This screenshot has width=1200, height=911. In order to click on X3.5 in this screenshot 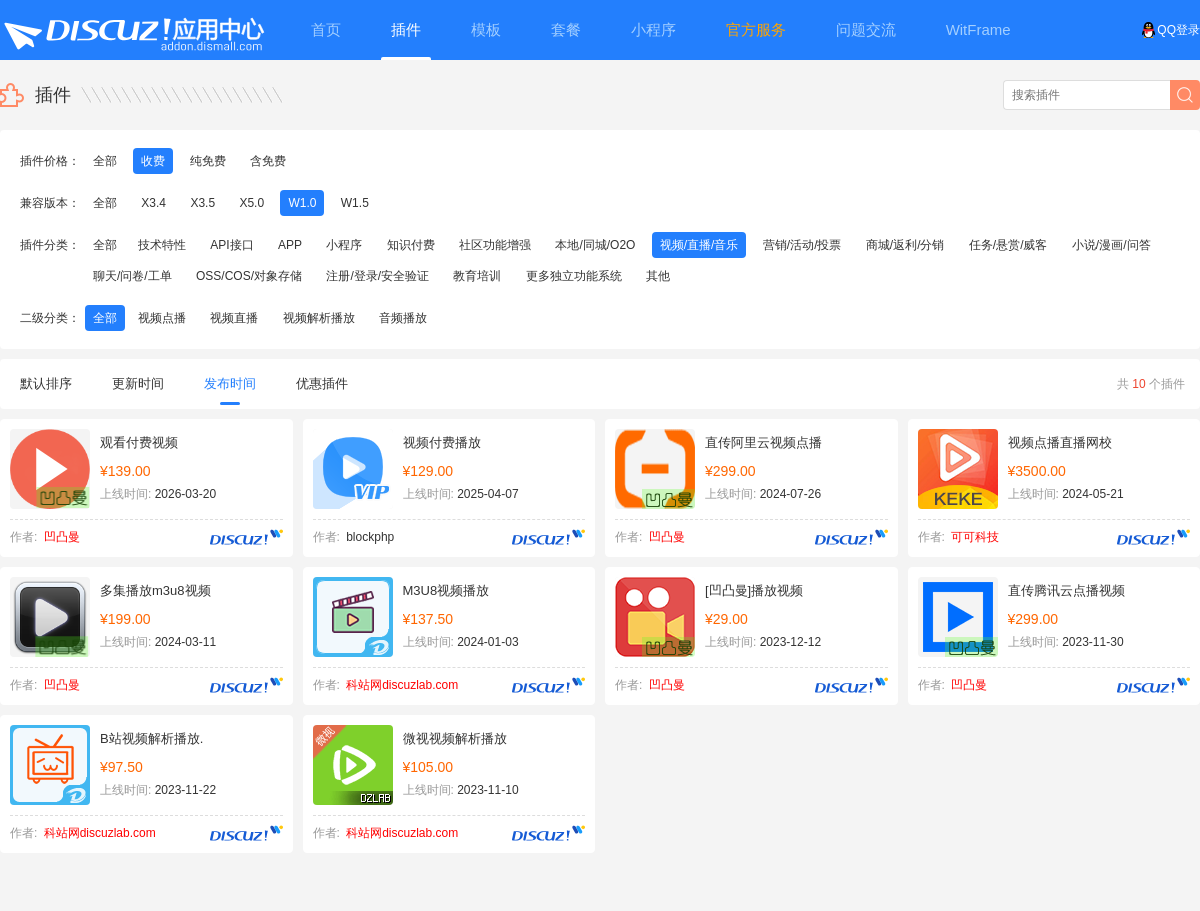, I will do `click(202, 203)`.